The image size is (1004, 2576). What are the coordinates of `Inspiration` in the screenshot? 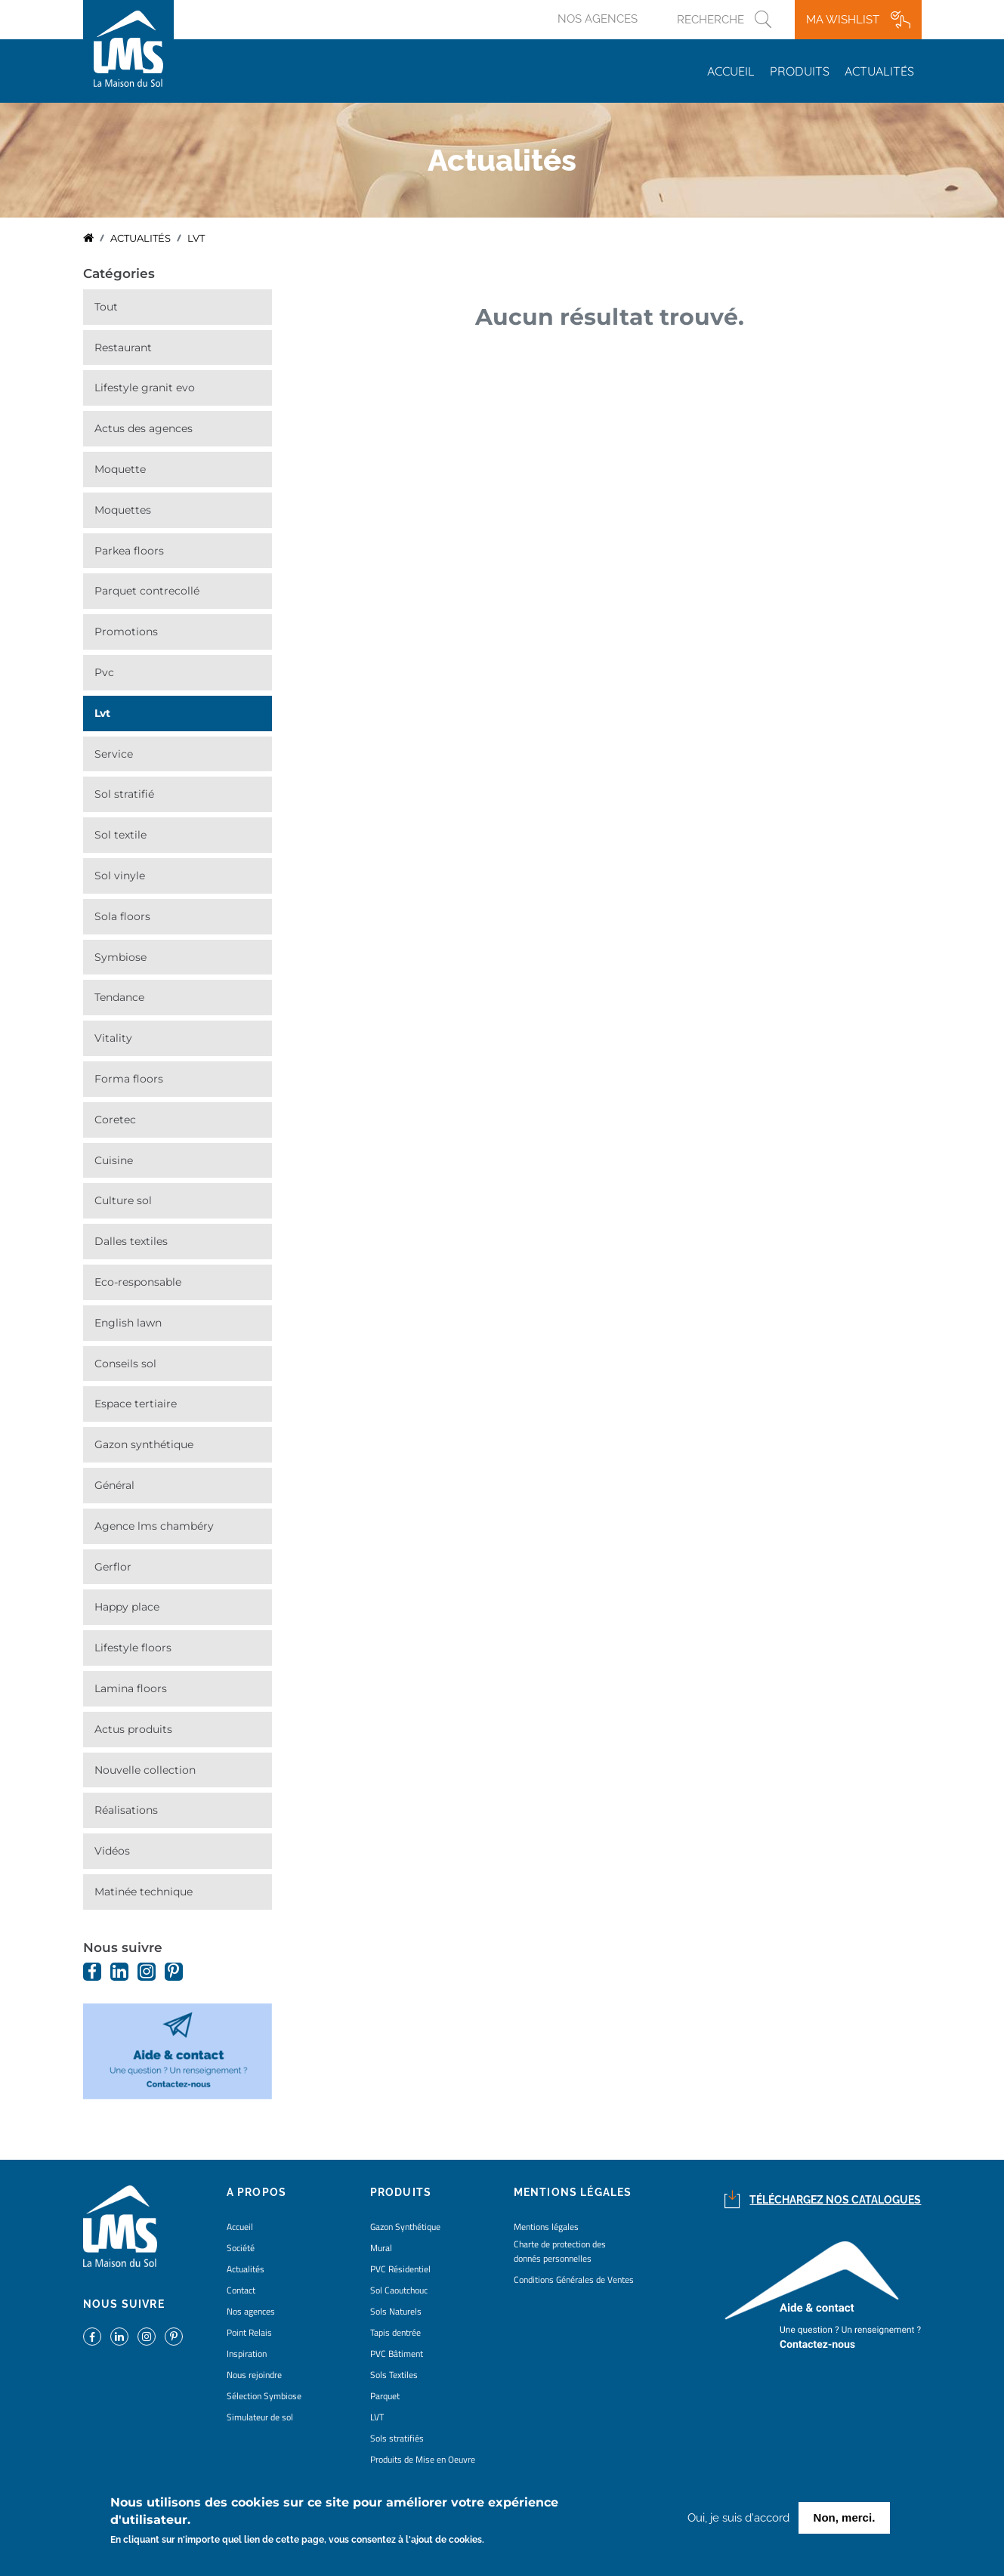 It's located at (247, 2353).